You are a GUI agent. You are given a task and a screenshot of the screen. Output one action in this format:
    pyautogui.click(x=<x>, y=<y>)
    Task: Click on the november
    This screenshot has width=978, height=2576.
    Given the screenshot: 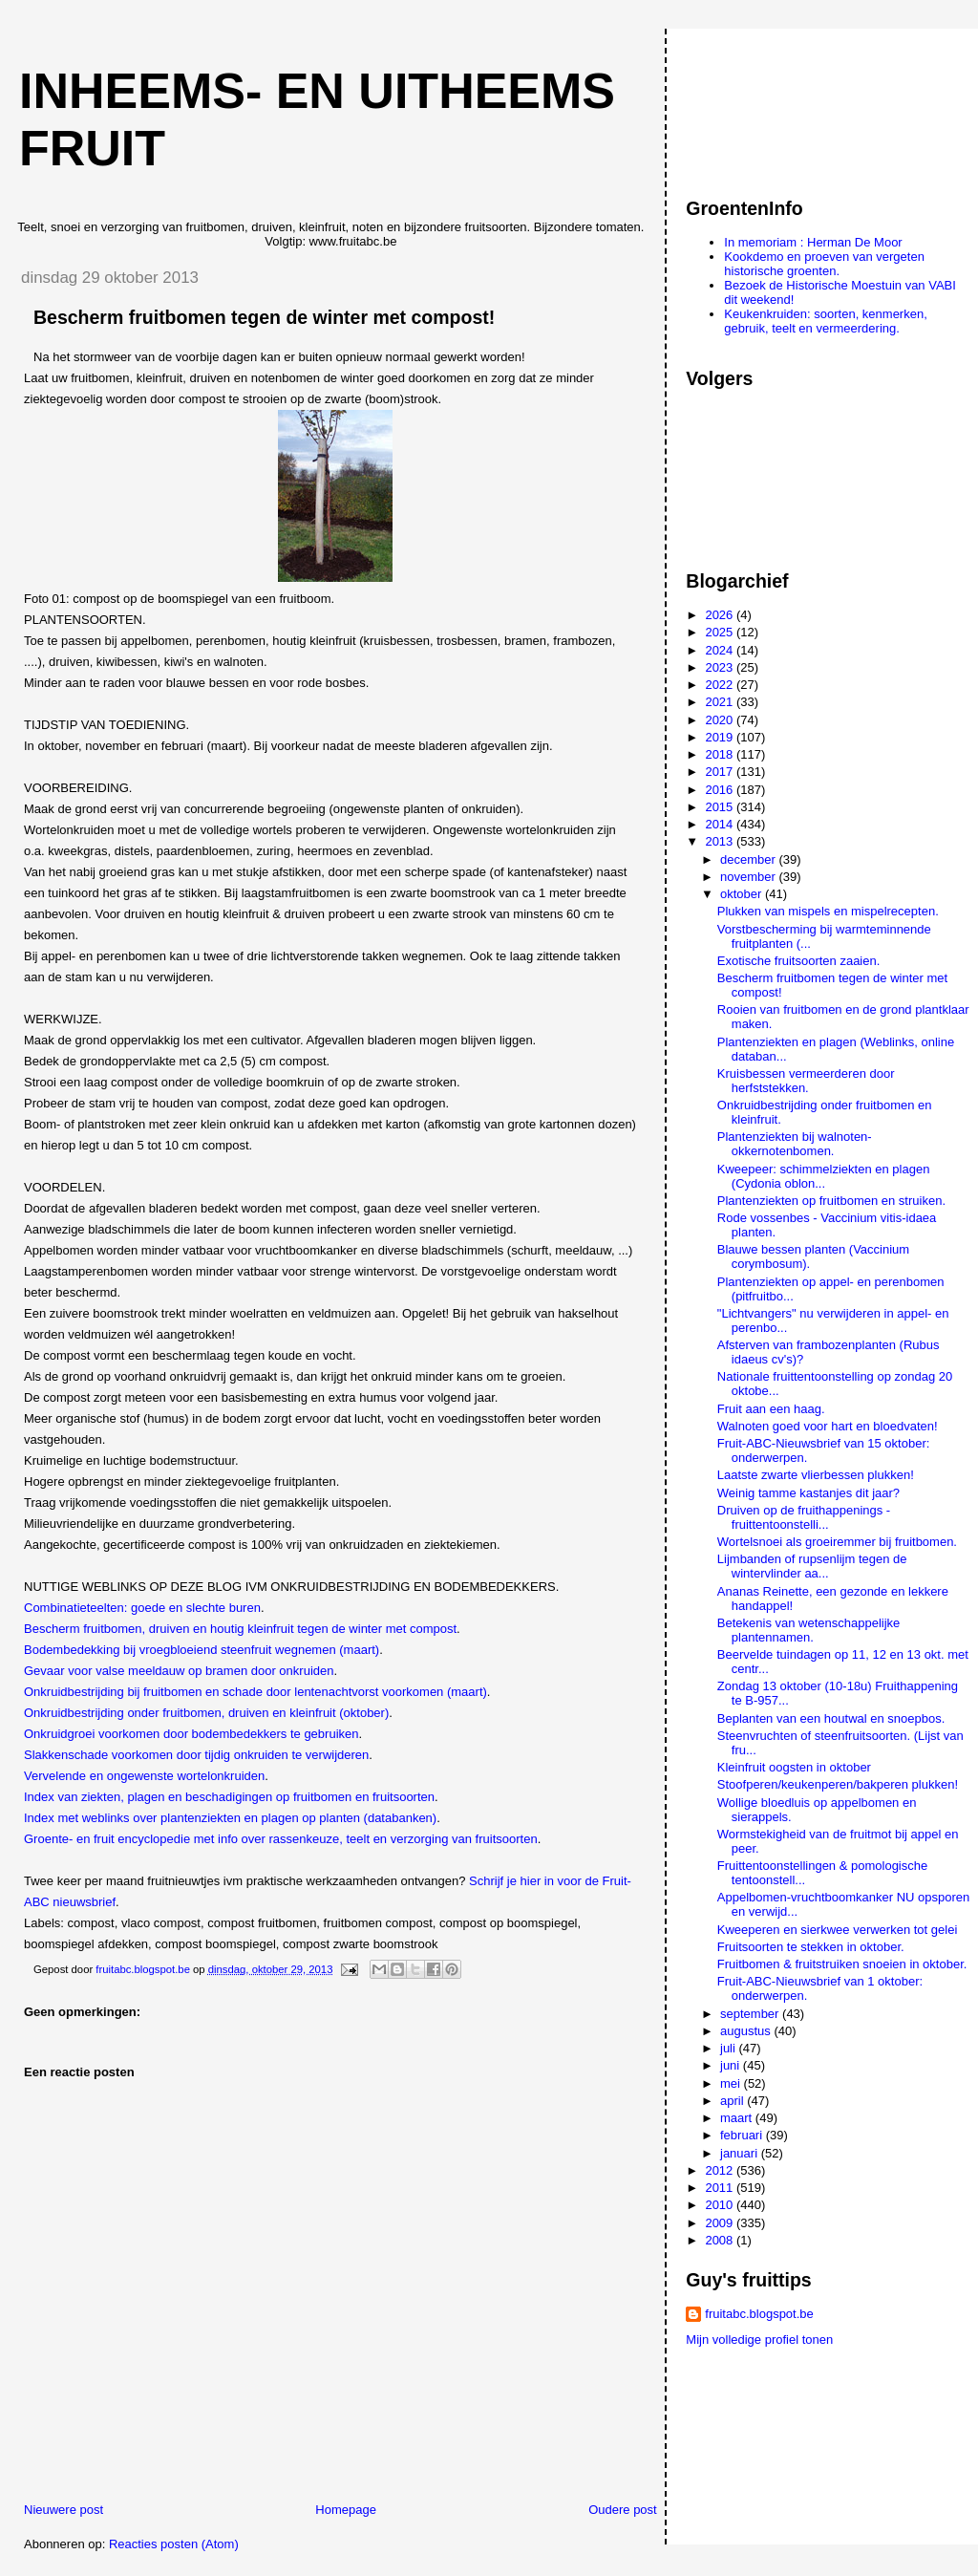 What is the action you would take?
    pyautogui.click(x=749, y=876)
    